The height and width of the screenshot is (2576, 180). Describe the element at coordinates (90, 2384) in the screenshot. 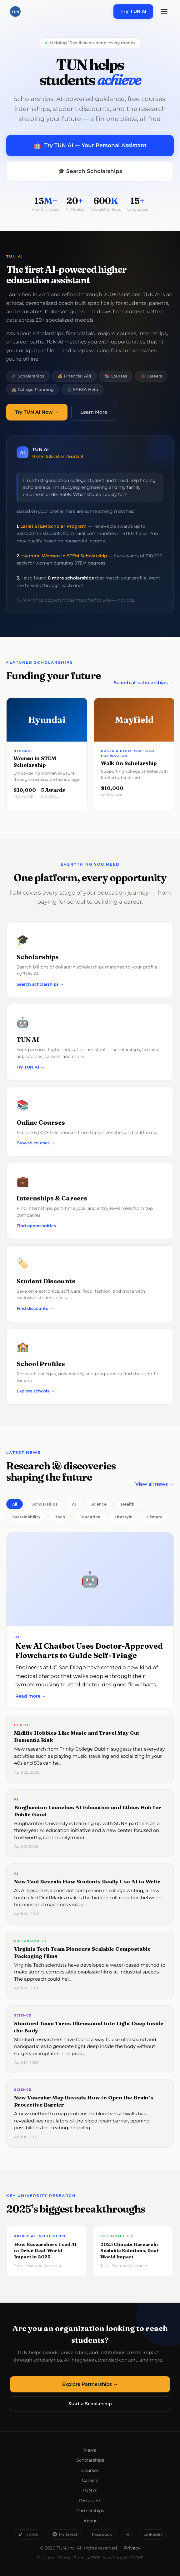

I see `Explore Partnerships →` at that location.